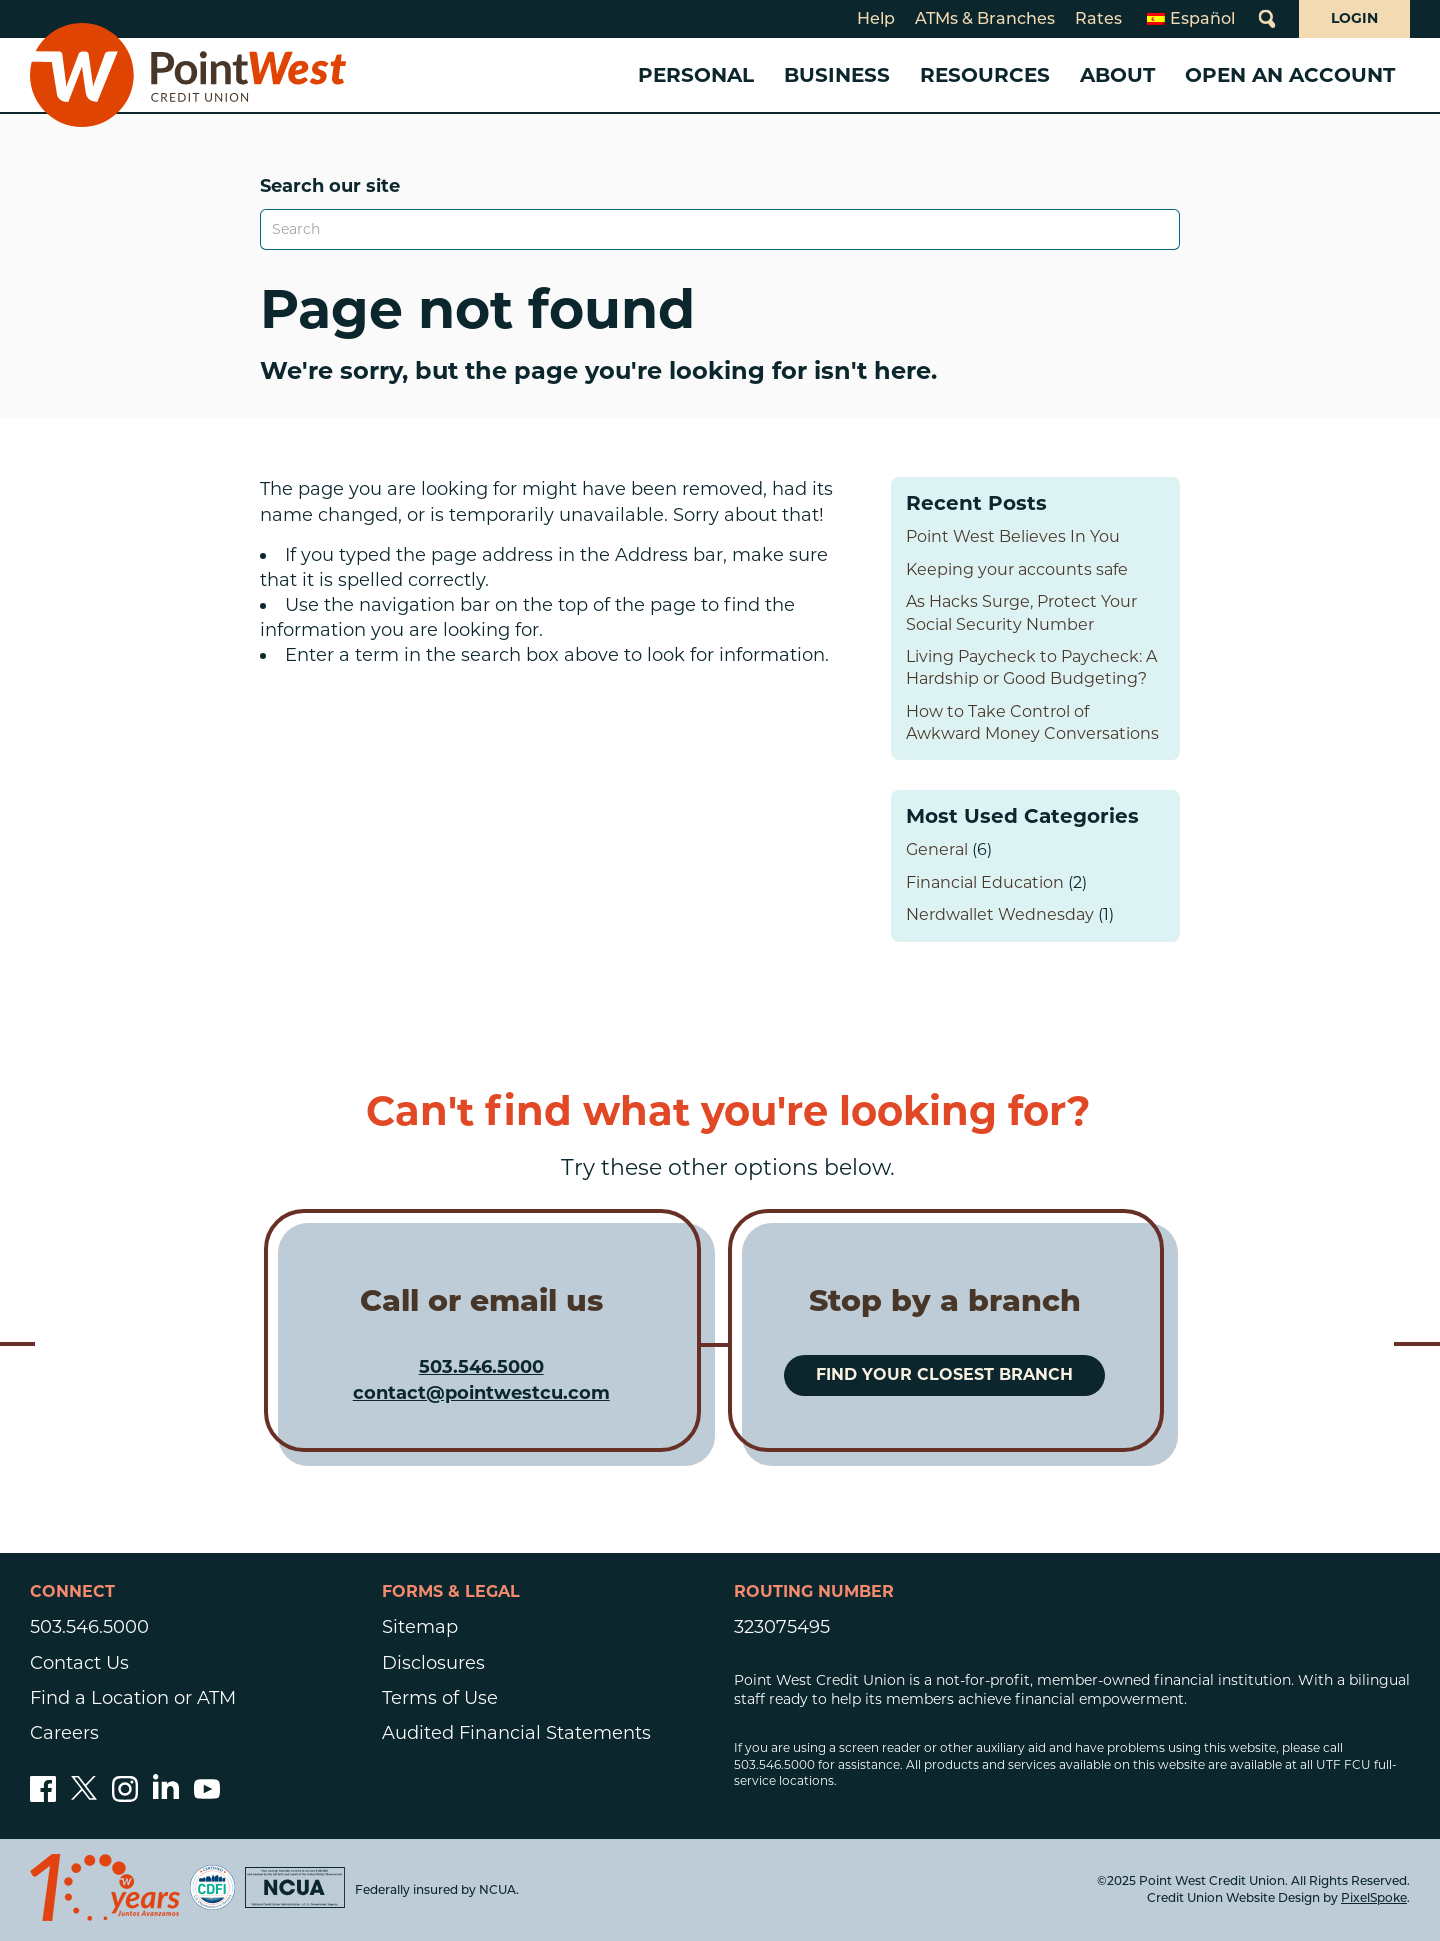  Describe the element at coordinates (1374, 1897) in the screenshot. I see `PixelSpoke` at that location.